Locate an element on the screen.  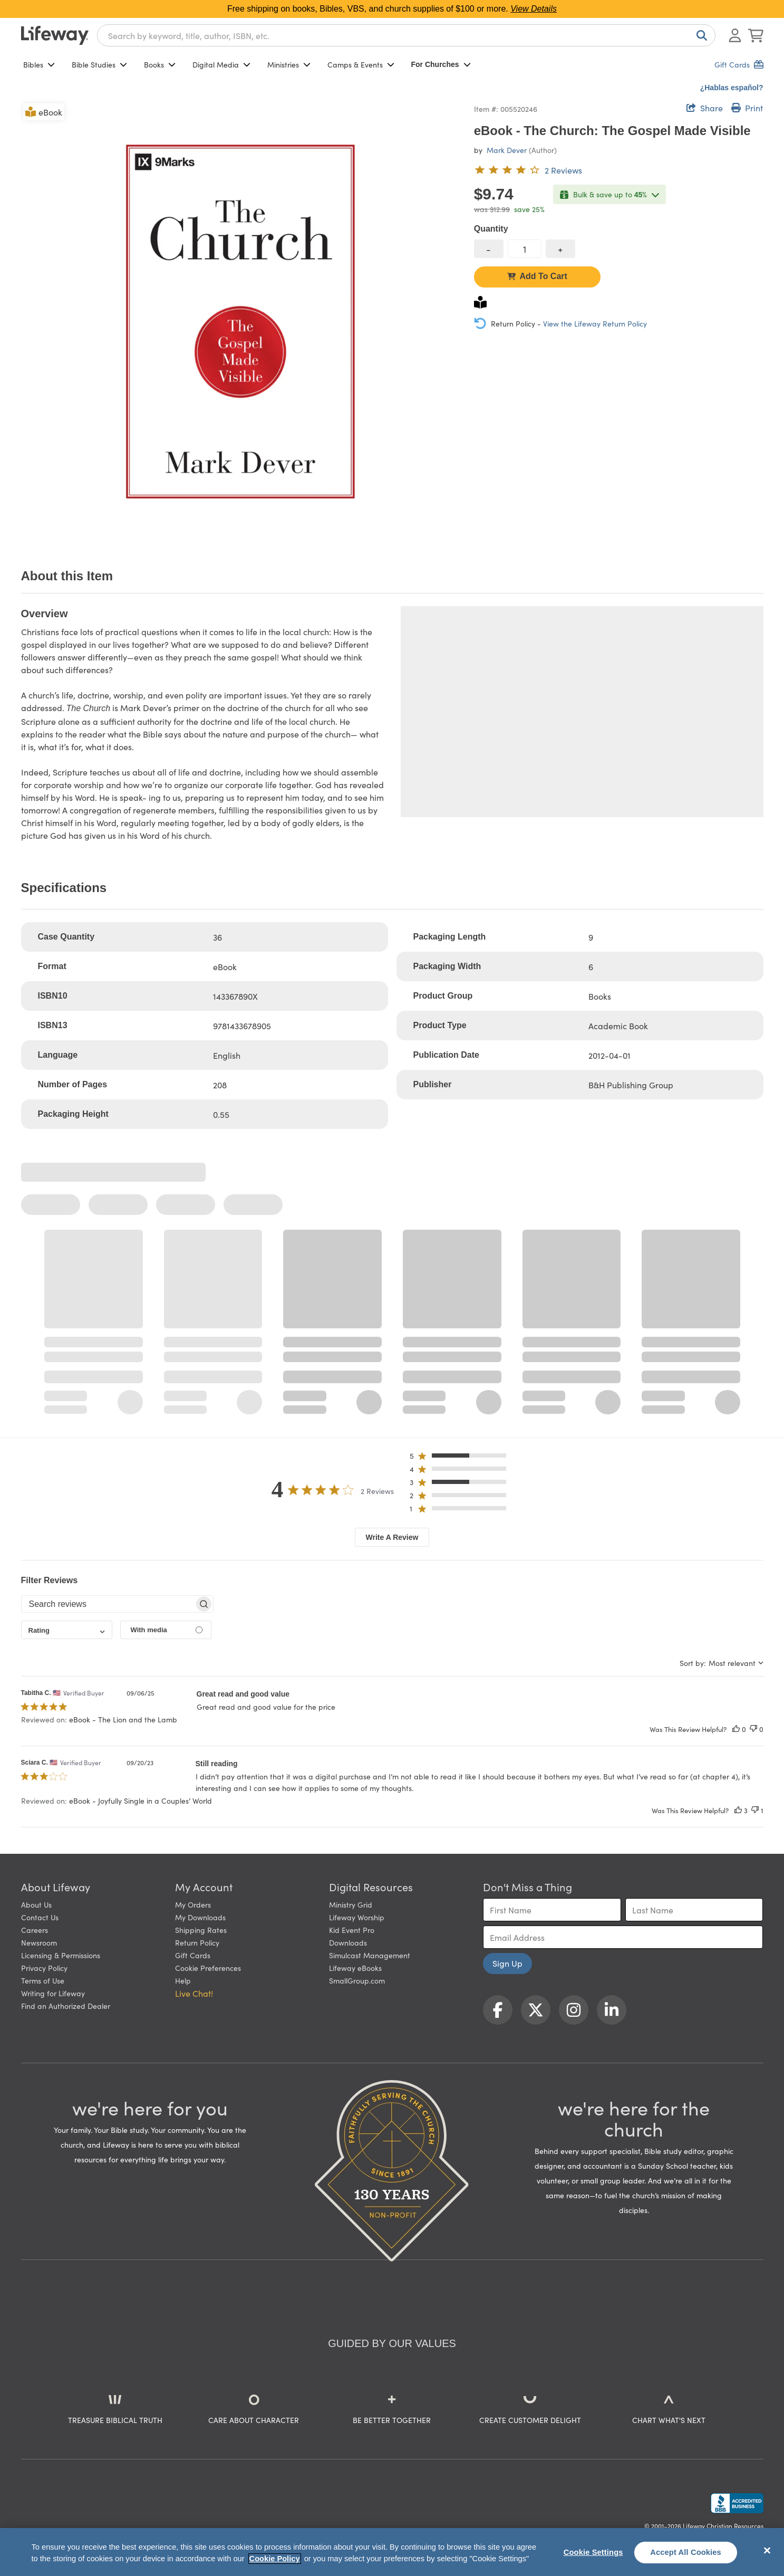
[searchbox] is located at coordinates (108, 1604).